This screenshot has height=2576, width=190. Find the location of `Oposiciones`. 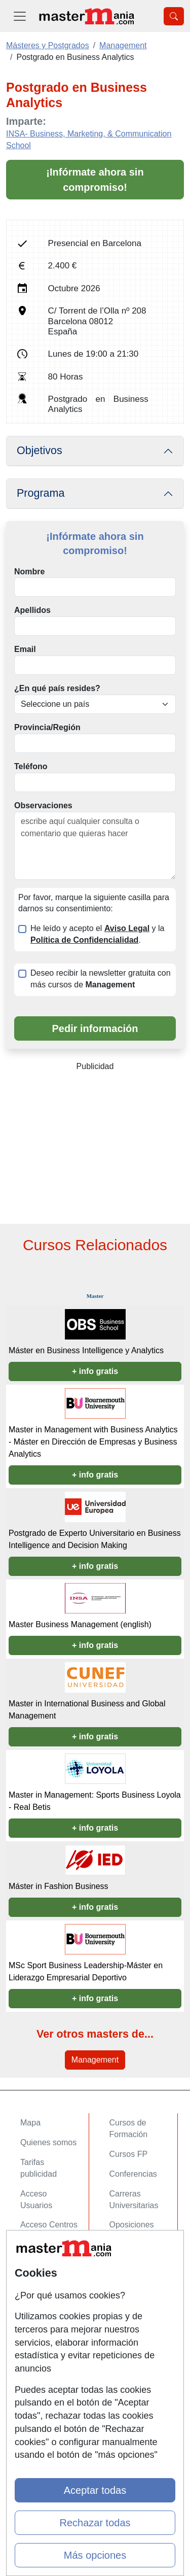

Oposiciones is located at coordinates (131, 2224).